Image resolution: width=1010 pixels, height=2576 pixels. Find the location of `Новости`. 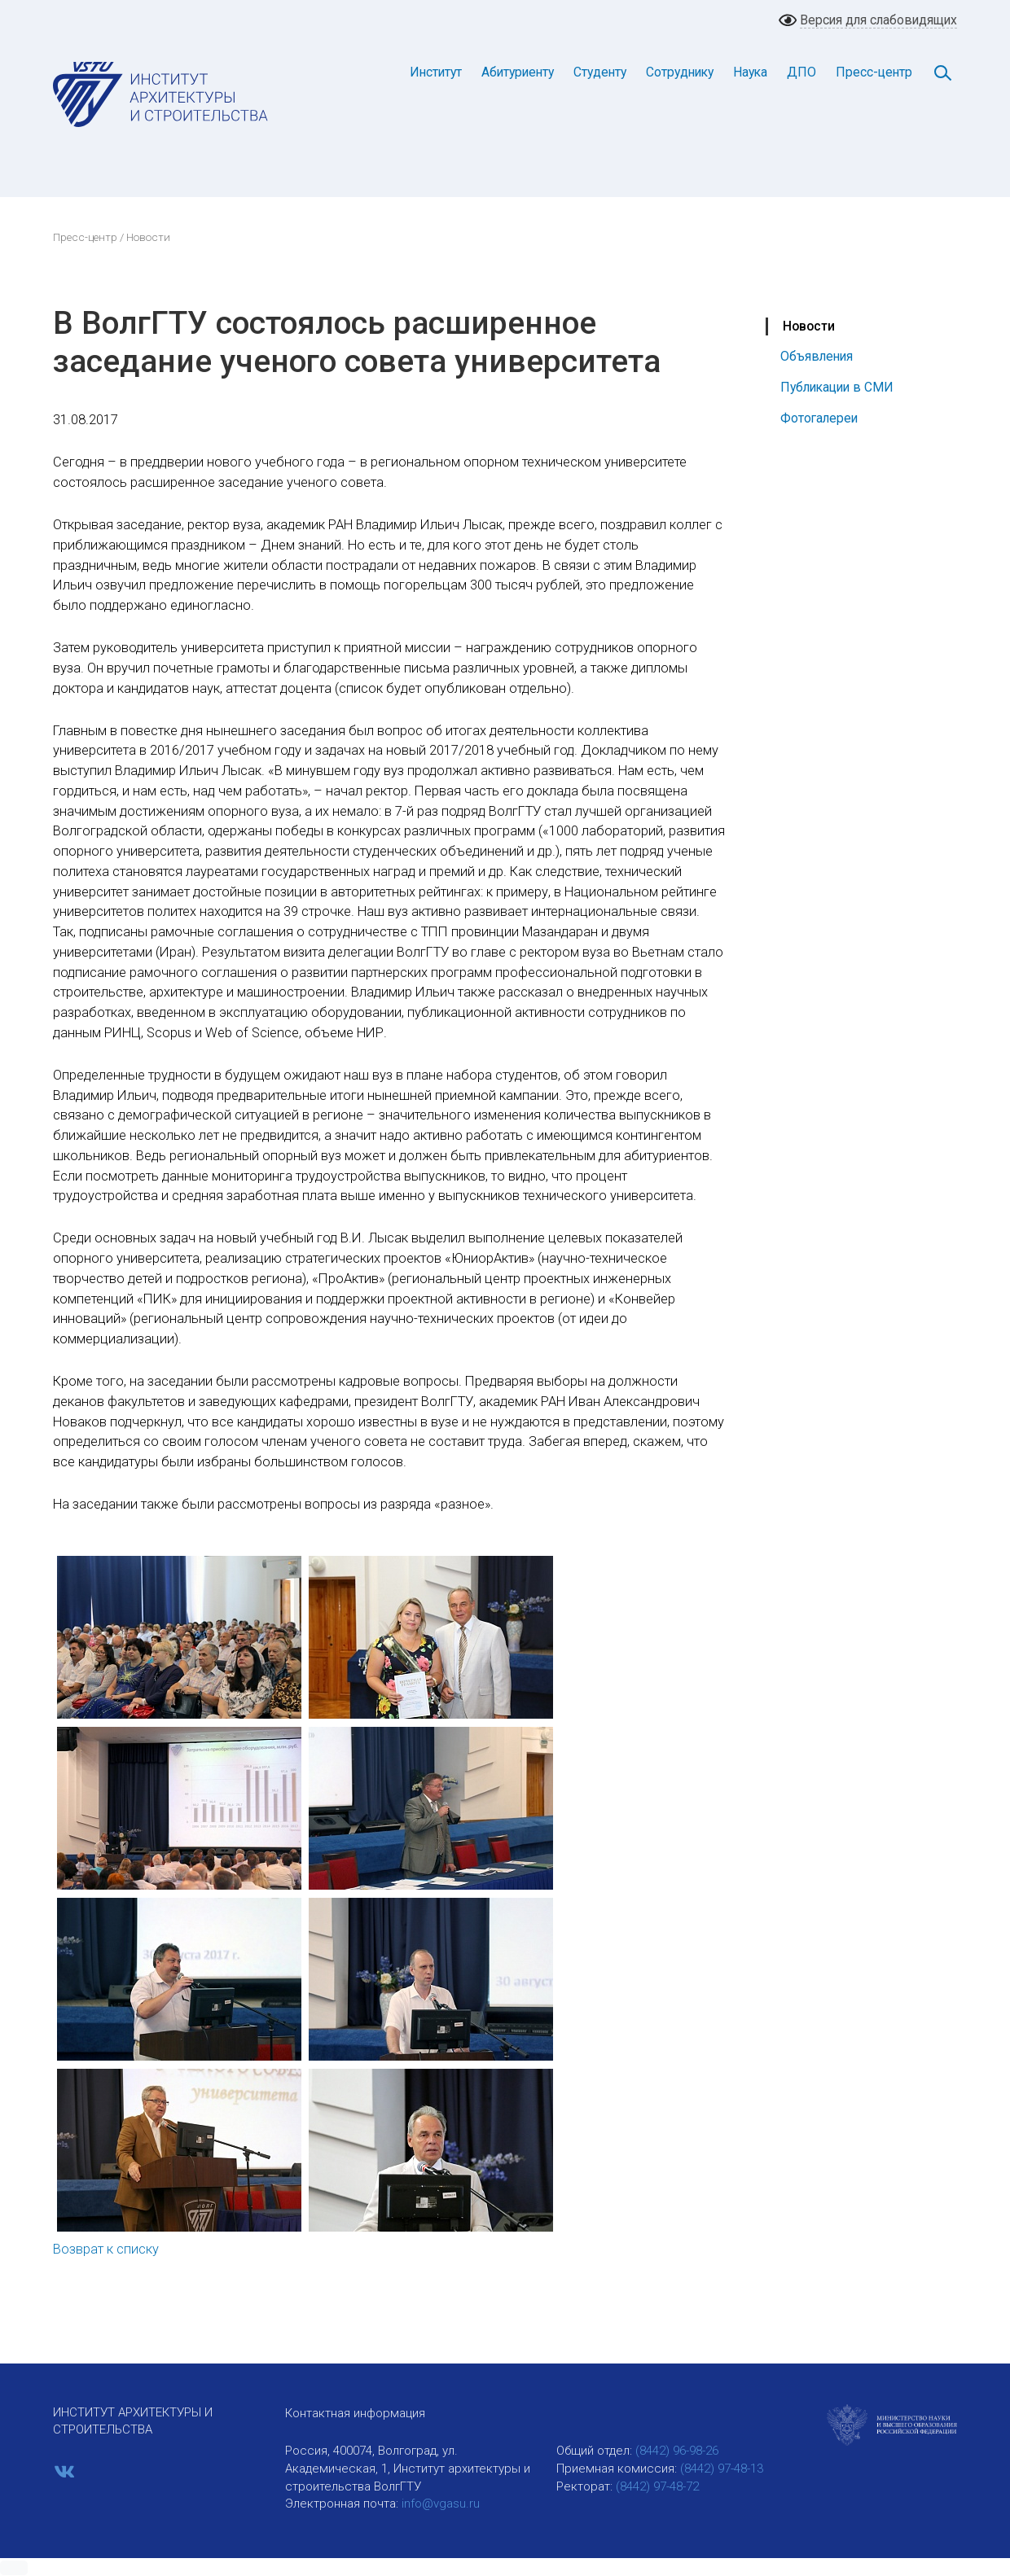

Новости is located at coordinates (809, 326).